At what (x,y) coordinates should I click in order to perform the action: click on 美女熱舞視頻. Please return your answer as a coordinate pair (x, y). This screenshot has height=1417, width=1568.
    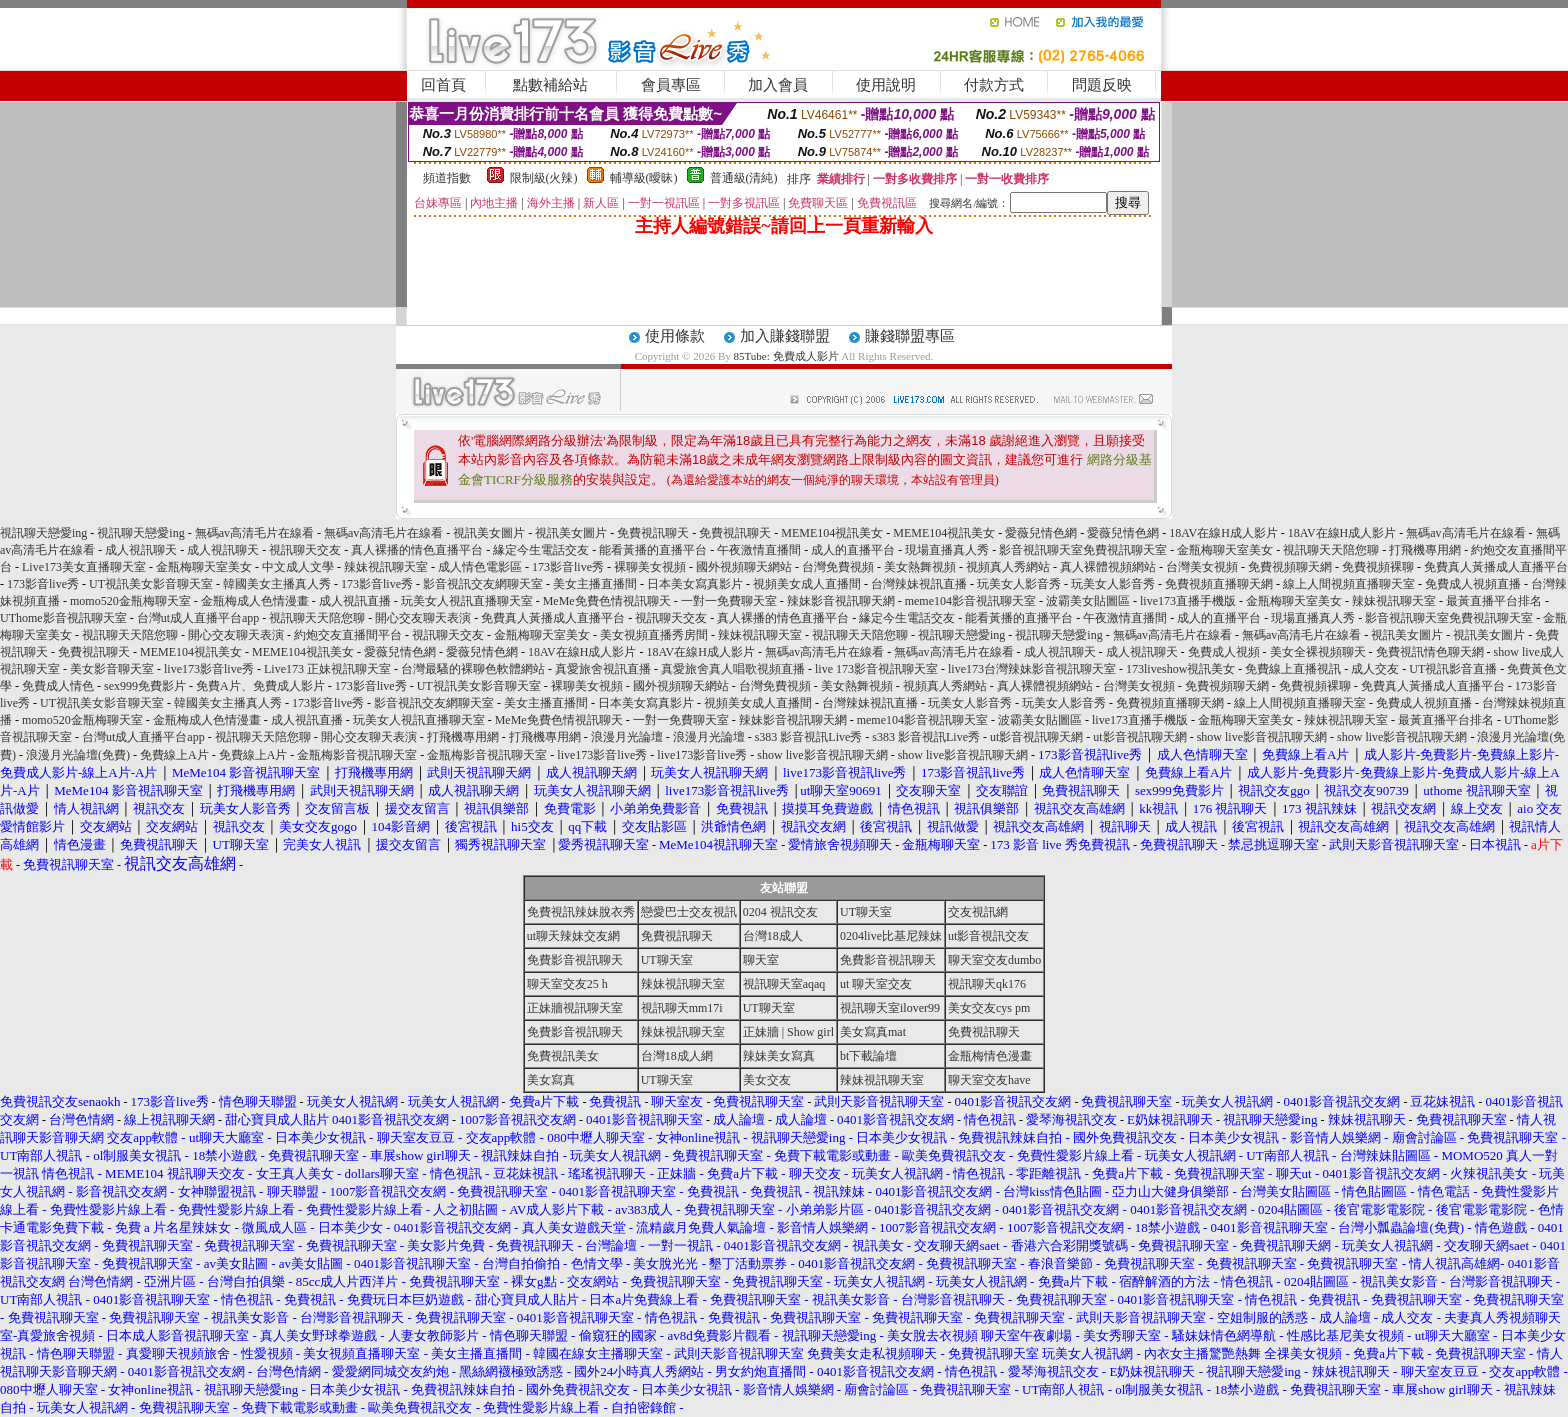
    Looking at the image, I should click on (920, 567).